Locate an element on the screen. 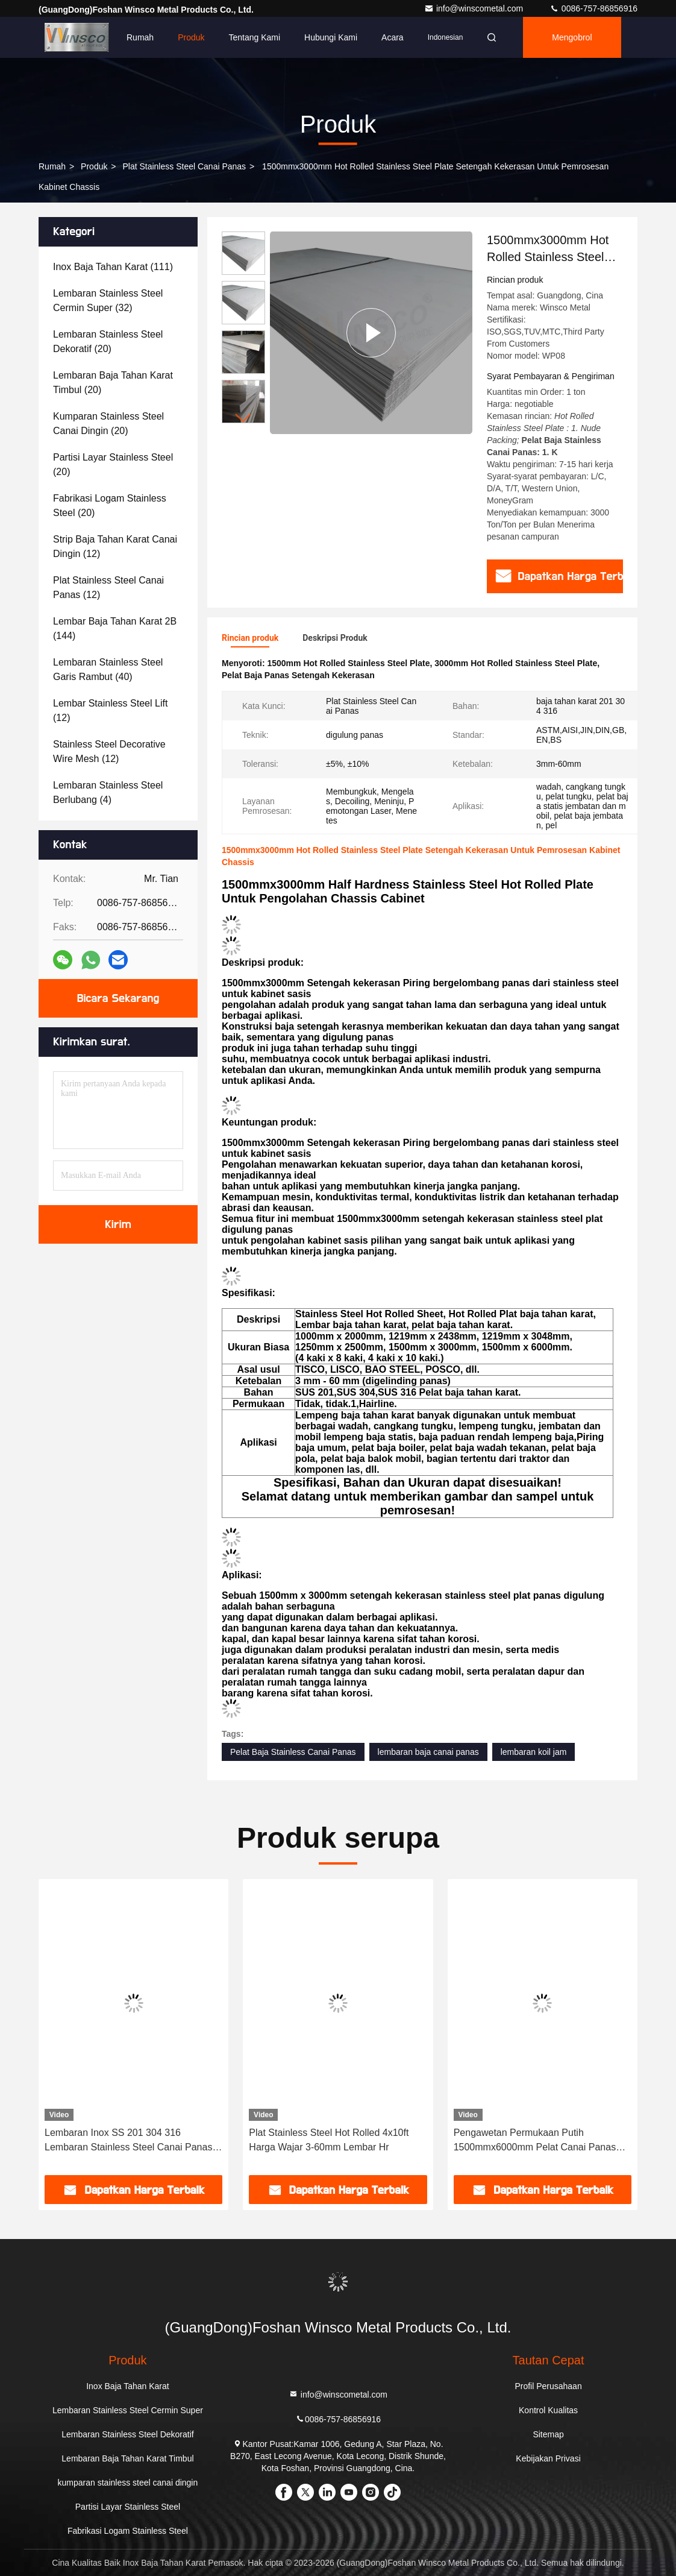  Bicara Sekarang is located at coordinates (118, 998).